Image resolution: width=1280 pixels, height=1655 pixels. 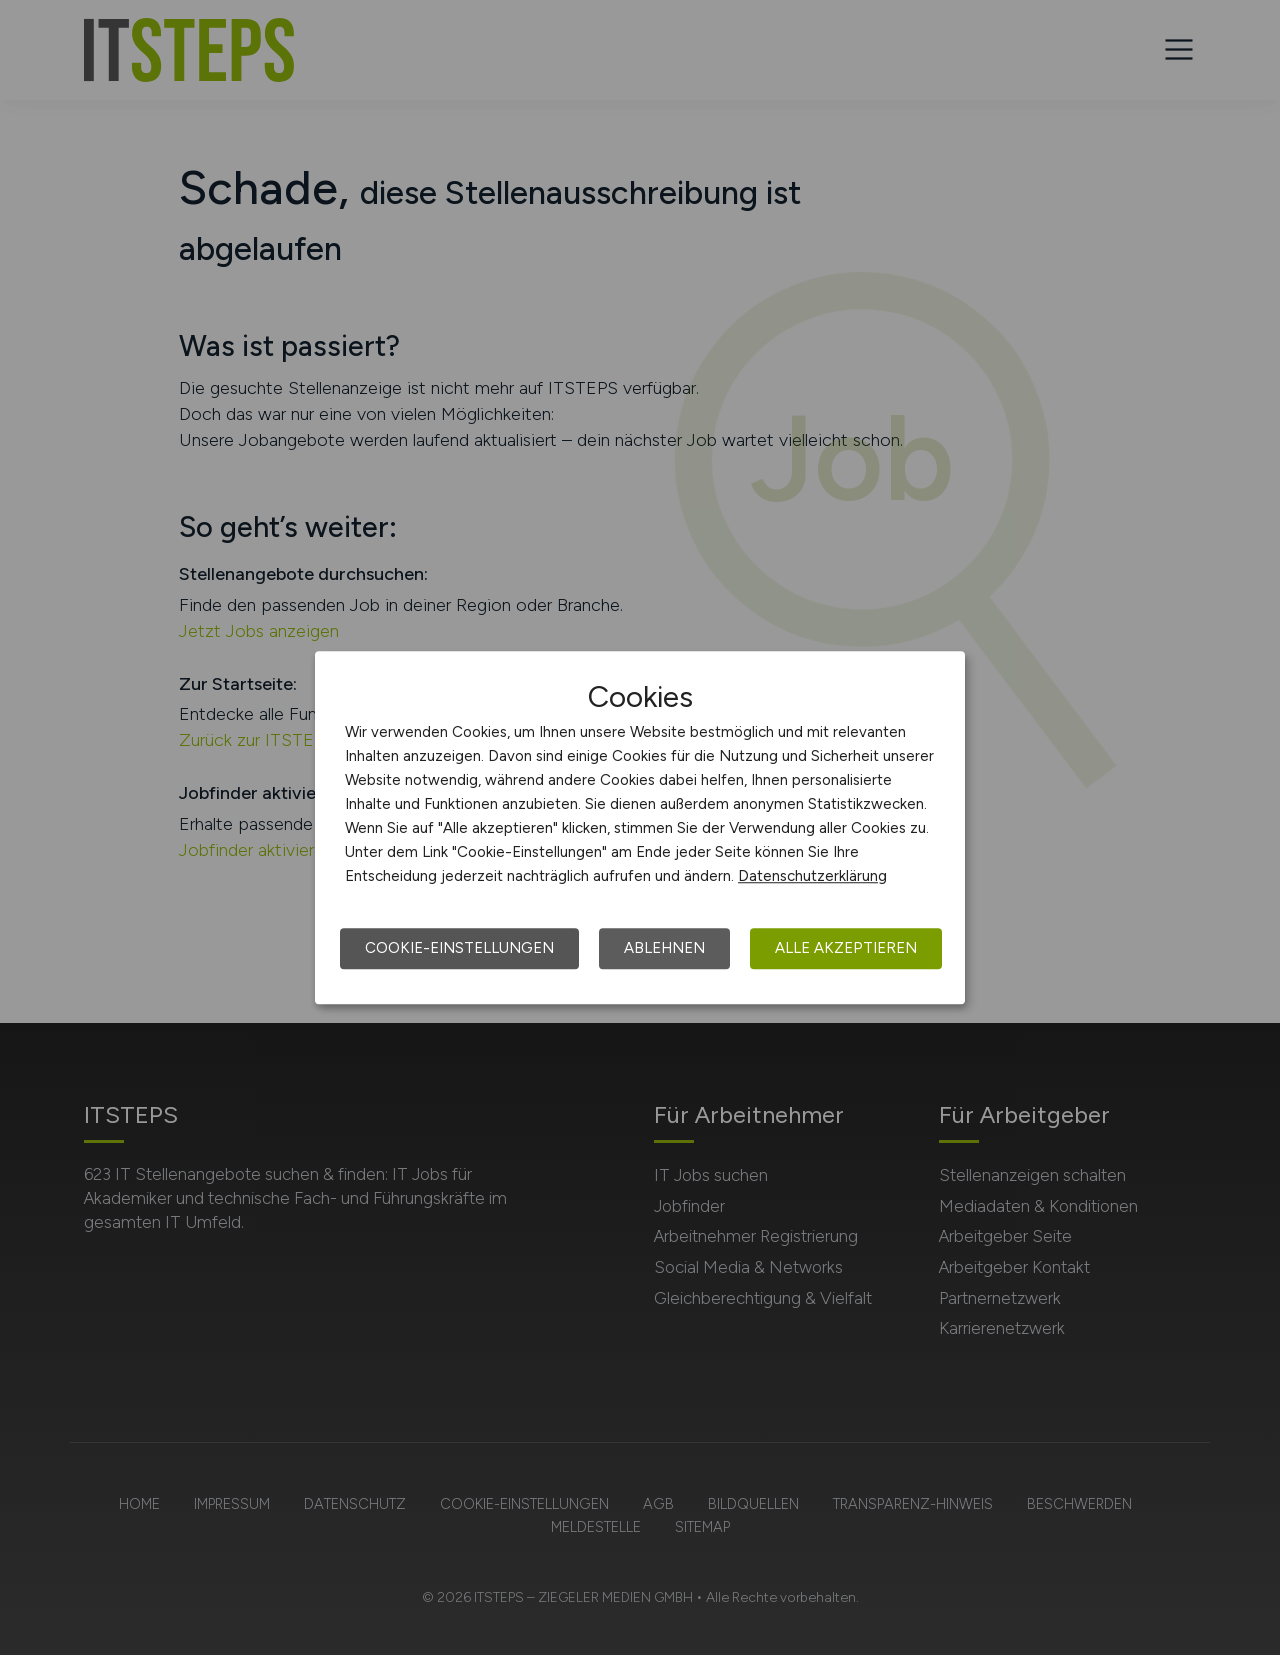 I want to click on Datenschutzerklärung, so click(x=812, y=876).